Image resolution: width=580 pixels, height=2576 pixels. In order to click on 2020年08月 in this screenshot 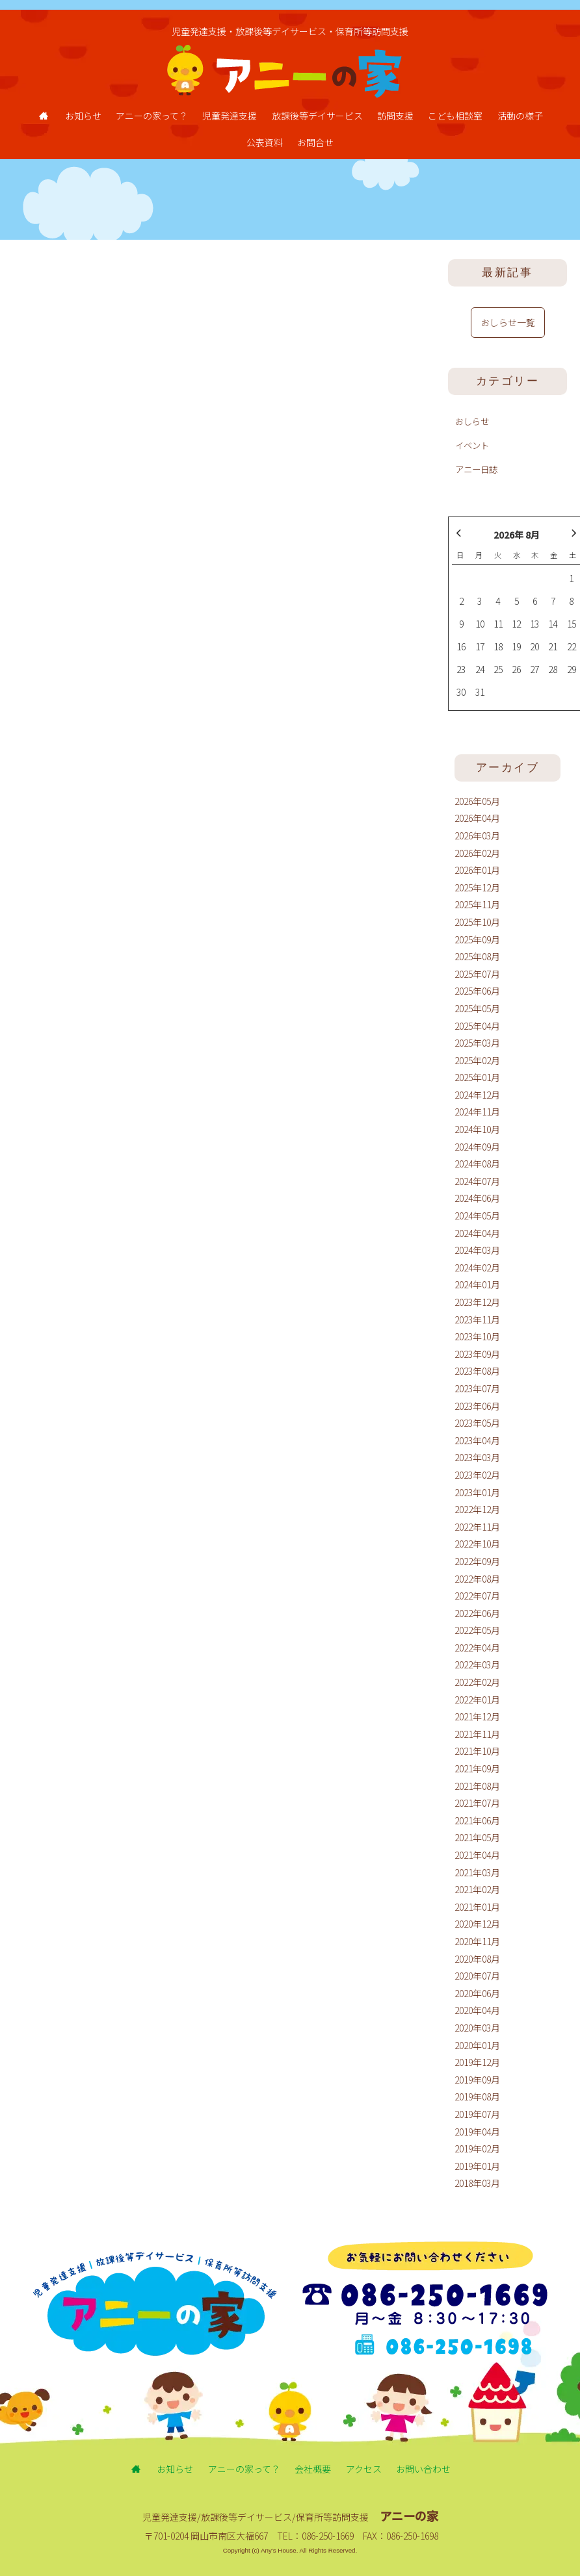, I will do `click(477, 1958)`.